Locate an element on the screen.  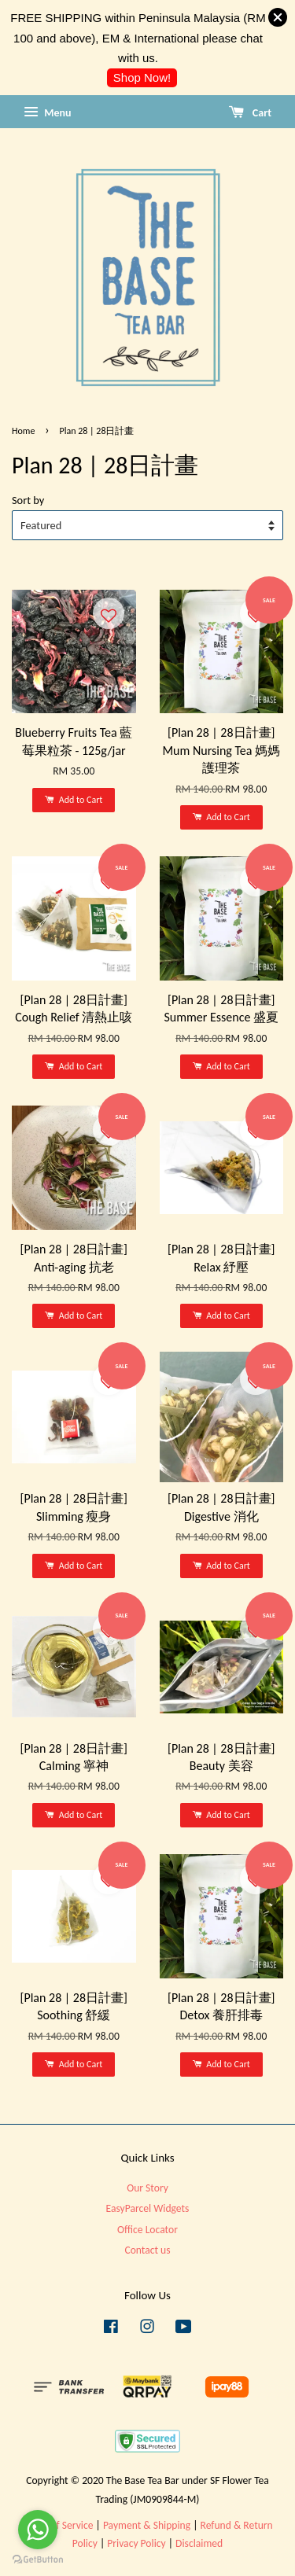
EasyParcel Widgets is located at coordinates (148, 2208).